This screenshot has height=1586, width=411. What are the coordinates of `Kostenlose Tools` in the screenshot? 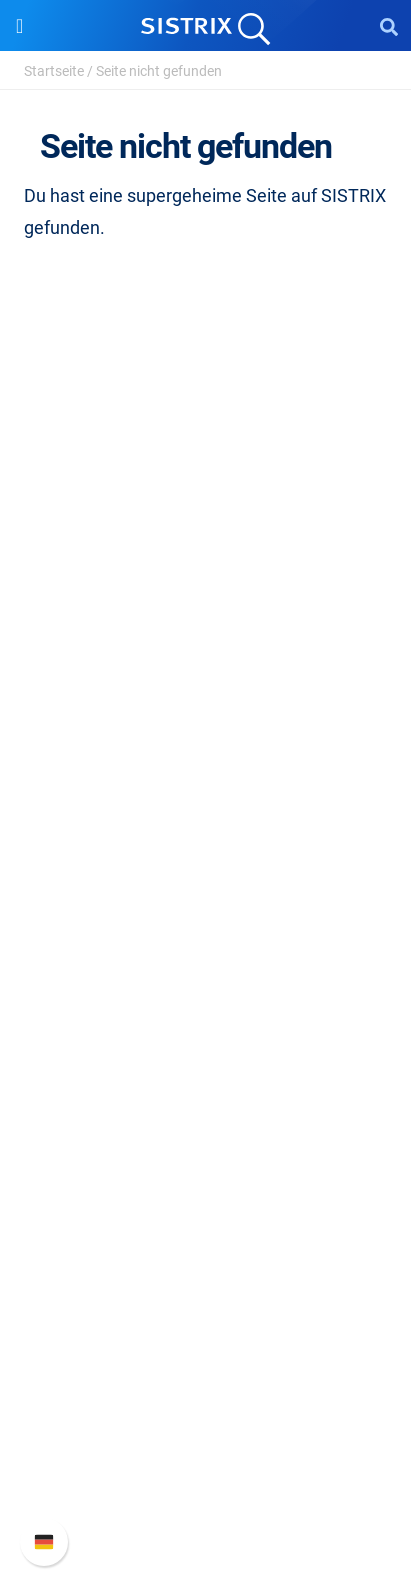 It's located at (205, 1172).